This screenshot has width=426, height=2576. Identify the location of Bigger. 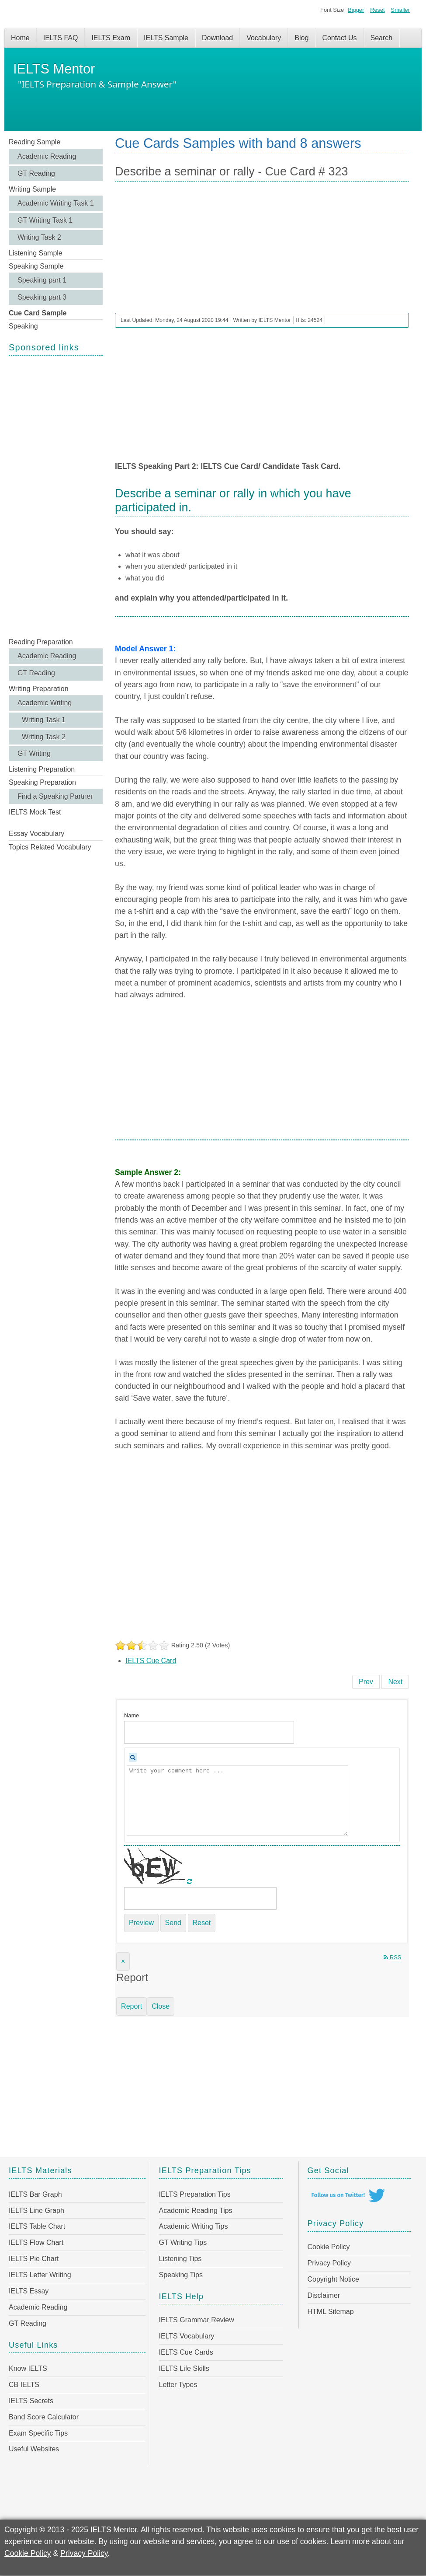
(356, 10).